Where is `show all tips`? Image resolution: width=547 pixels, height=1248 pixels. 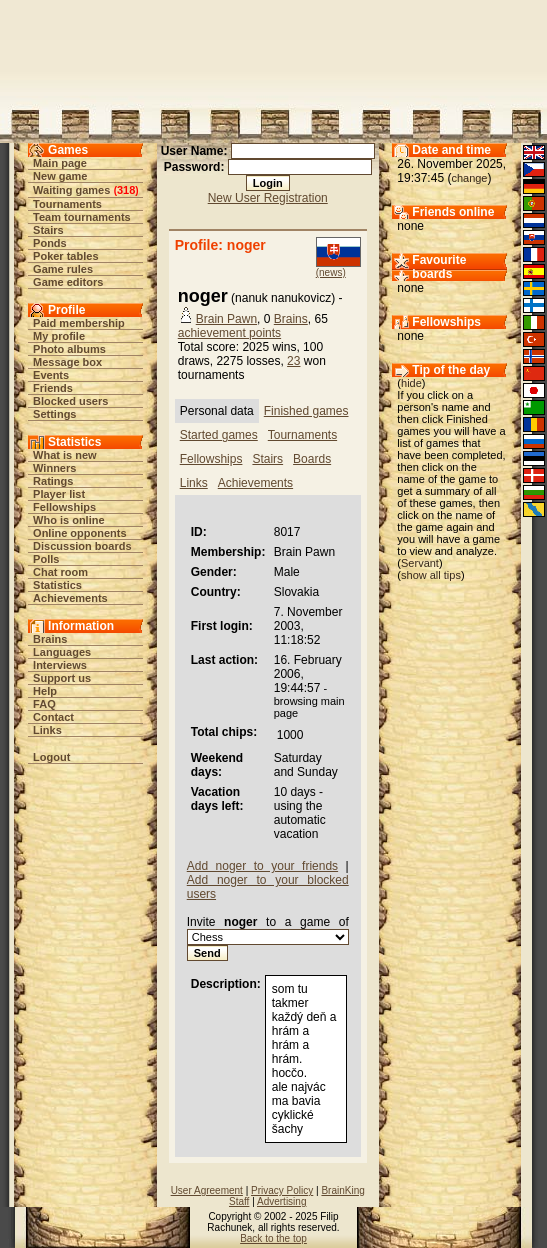 show all tips is located at coordinates (431, 575).